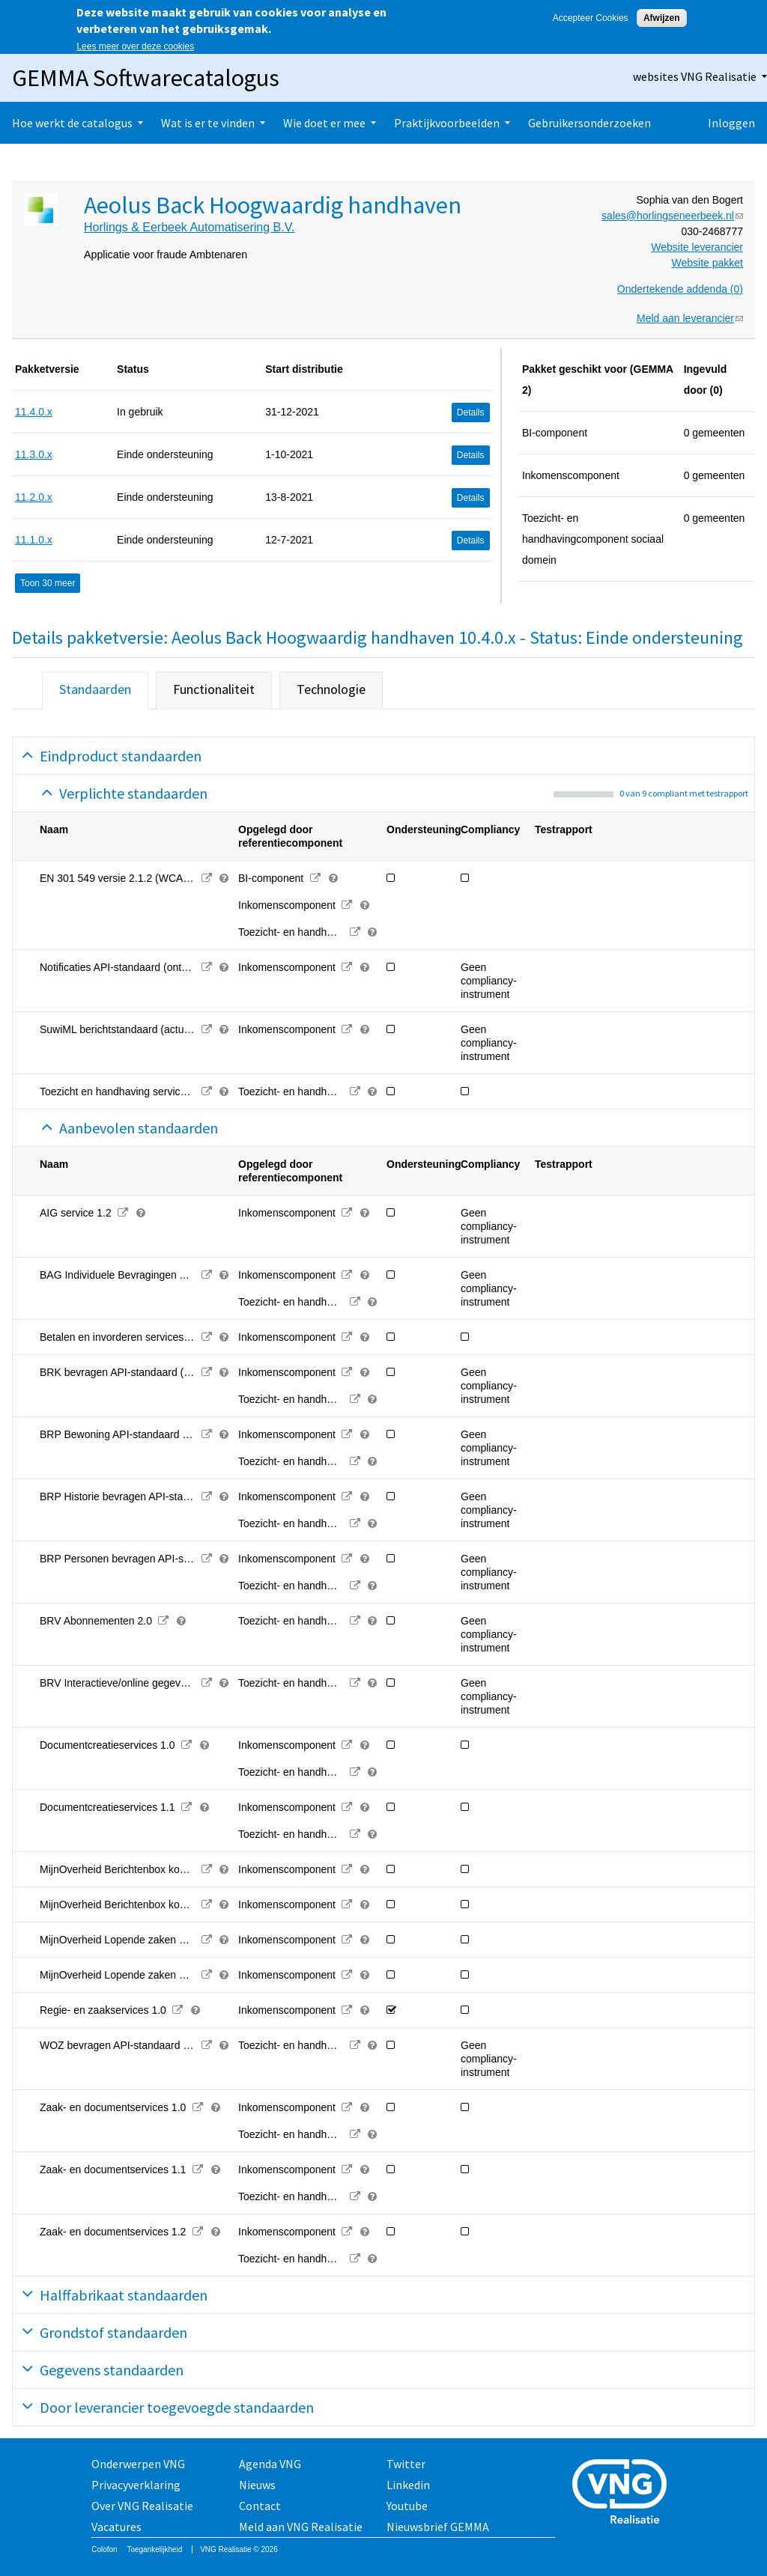 The width and height of the screenshot is (767, 2576). I want to click on 11.2.0.x, so click(33, 497).